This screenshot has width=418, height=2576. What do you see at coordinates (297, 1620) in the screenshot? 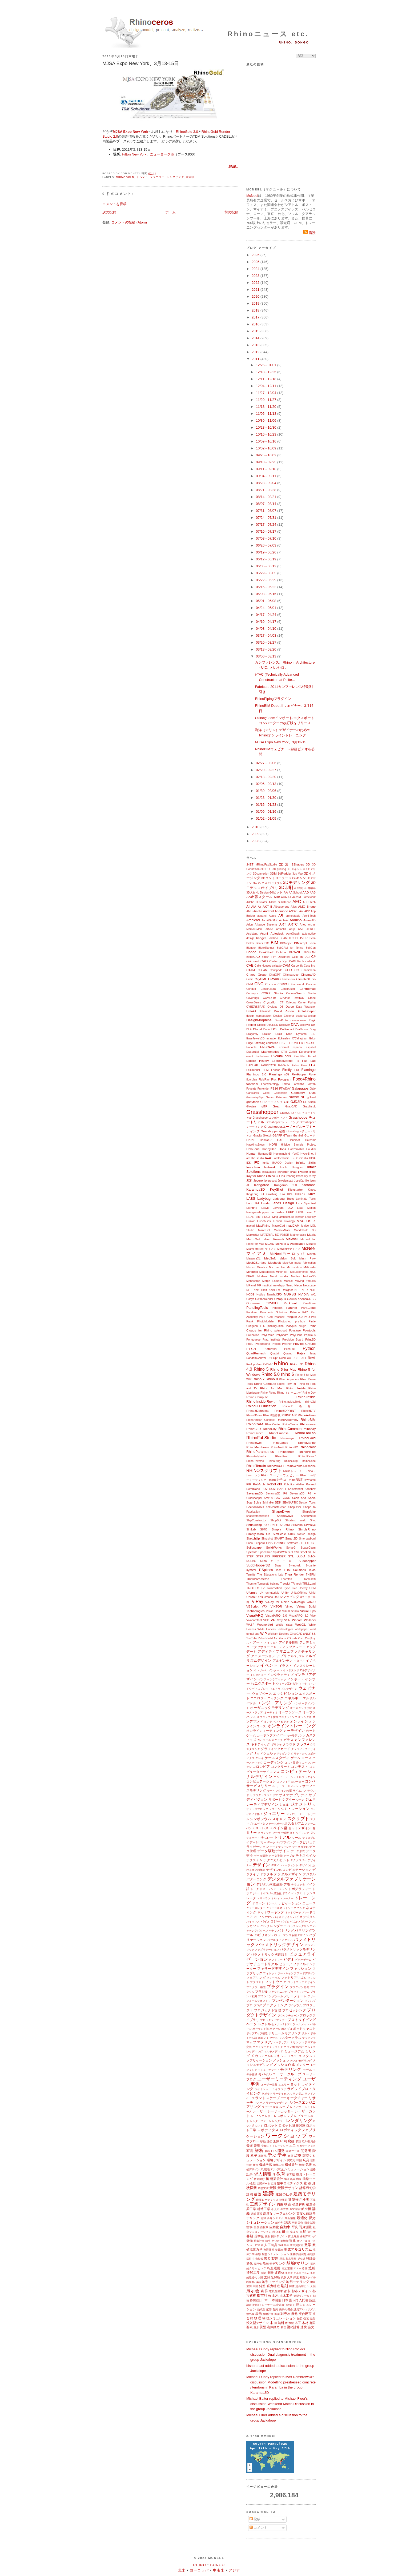
I see `Wacom` at bounding box center [297, 1620].